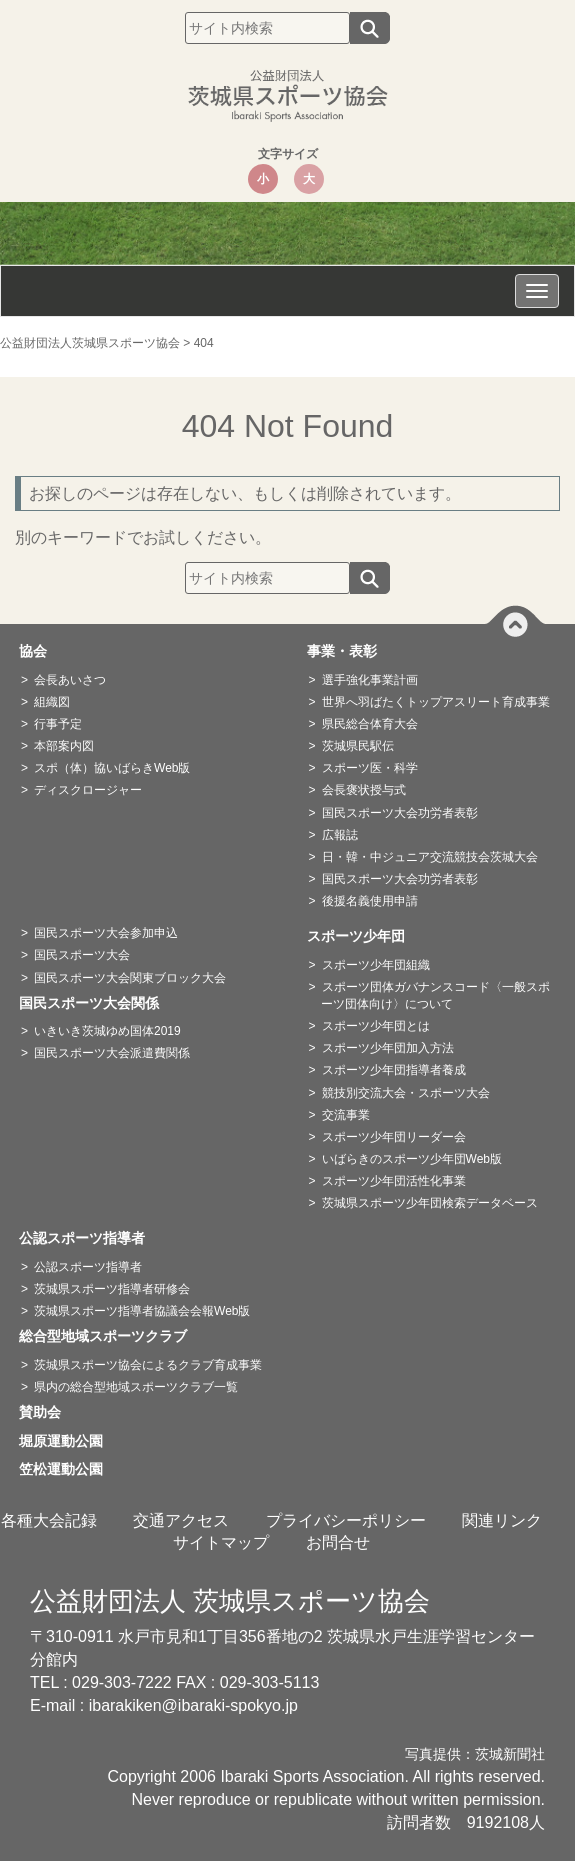 The image size is (575, 1861). I want to click on 日・韓・中ジュニア交流競技会茨城大会, so click(430, 857).